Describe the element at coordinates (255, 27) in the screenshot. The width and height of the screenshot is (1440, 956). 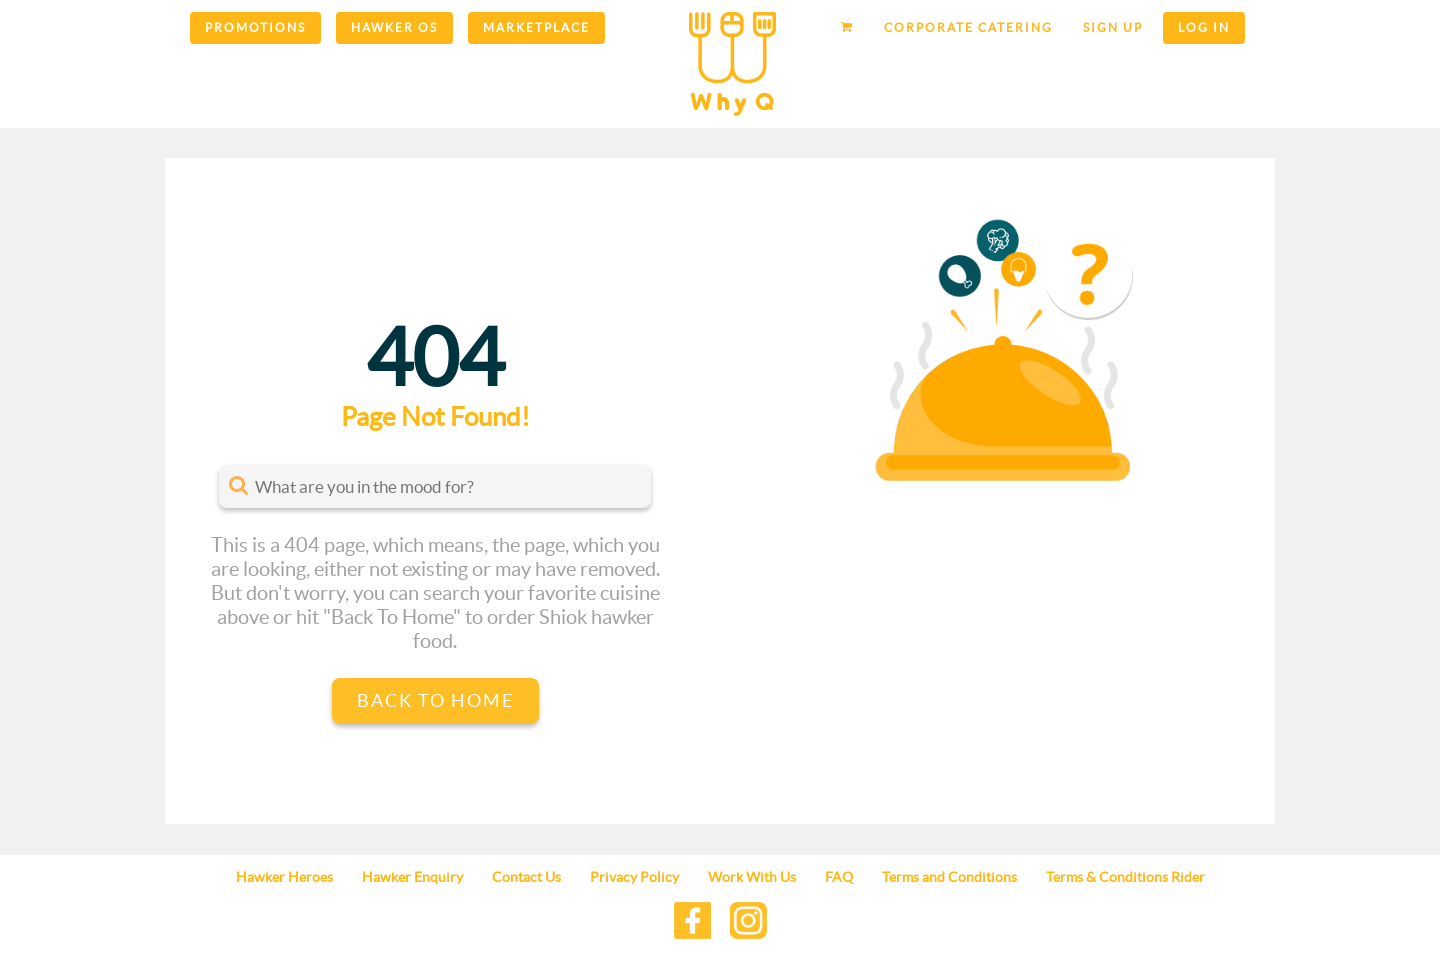
I see `Promotions` at that location.